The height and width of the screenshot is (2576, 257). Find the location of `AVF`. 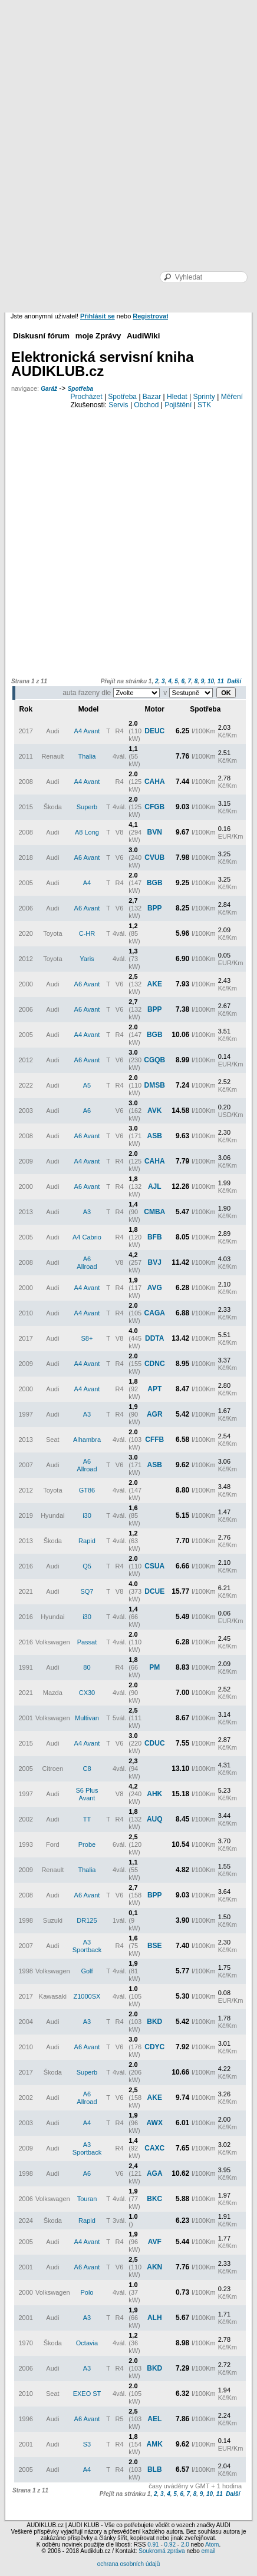

AVF is located at coordinates (155, 2242).